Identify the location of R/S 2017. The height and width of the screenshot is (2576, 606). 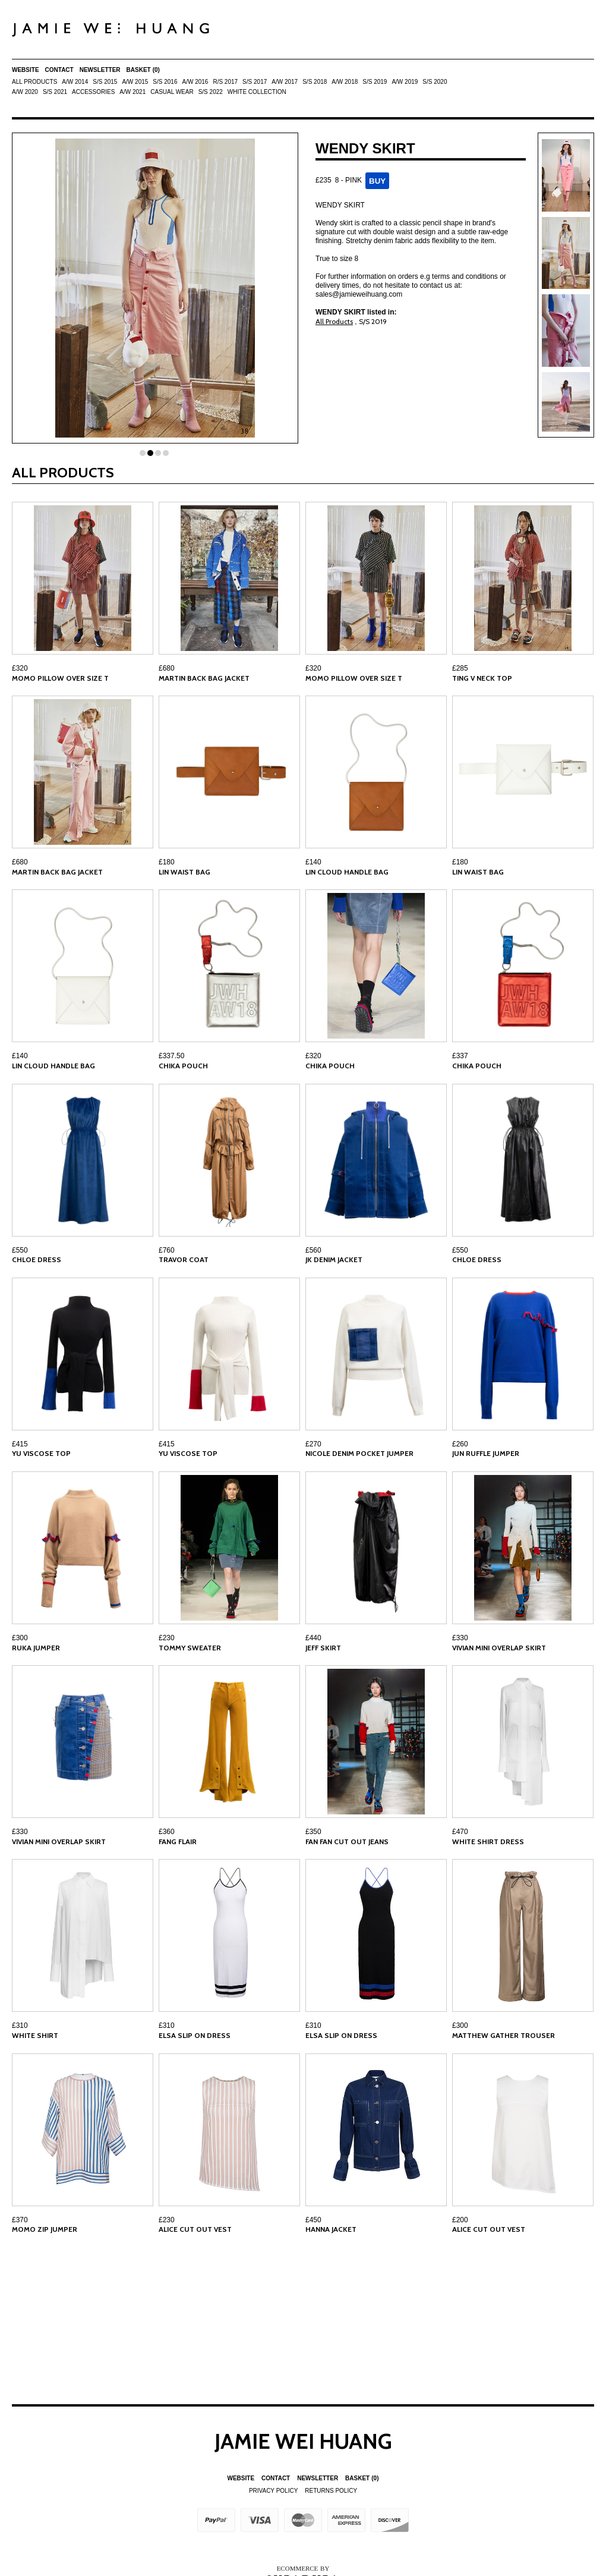
(225, 81).